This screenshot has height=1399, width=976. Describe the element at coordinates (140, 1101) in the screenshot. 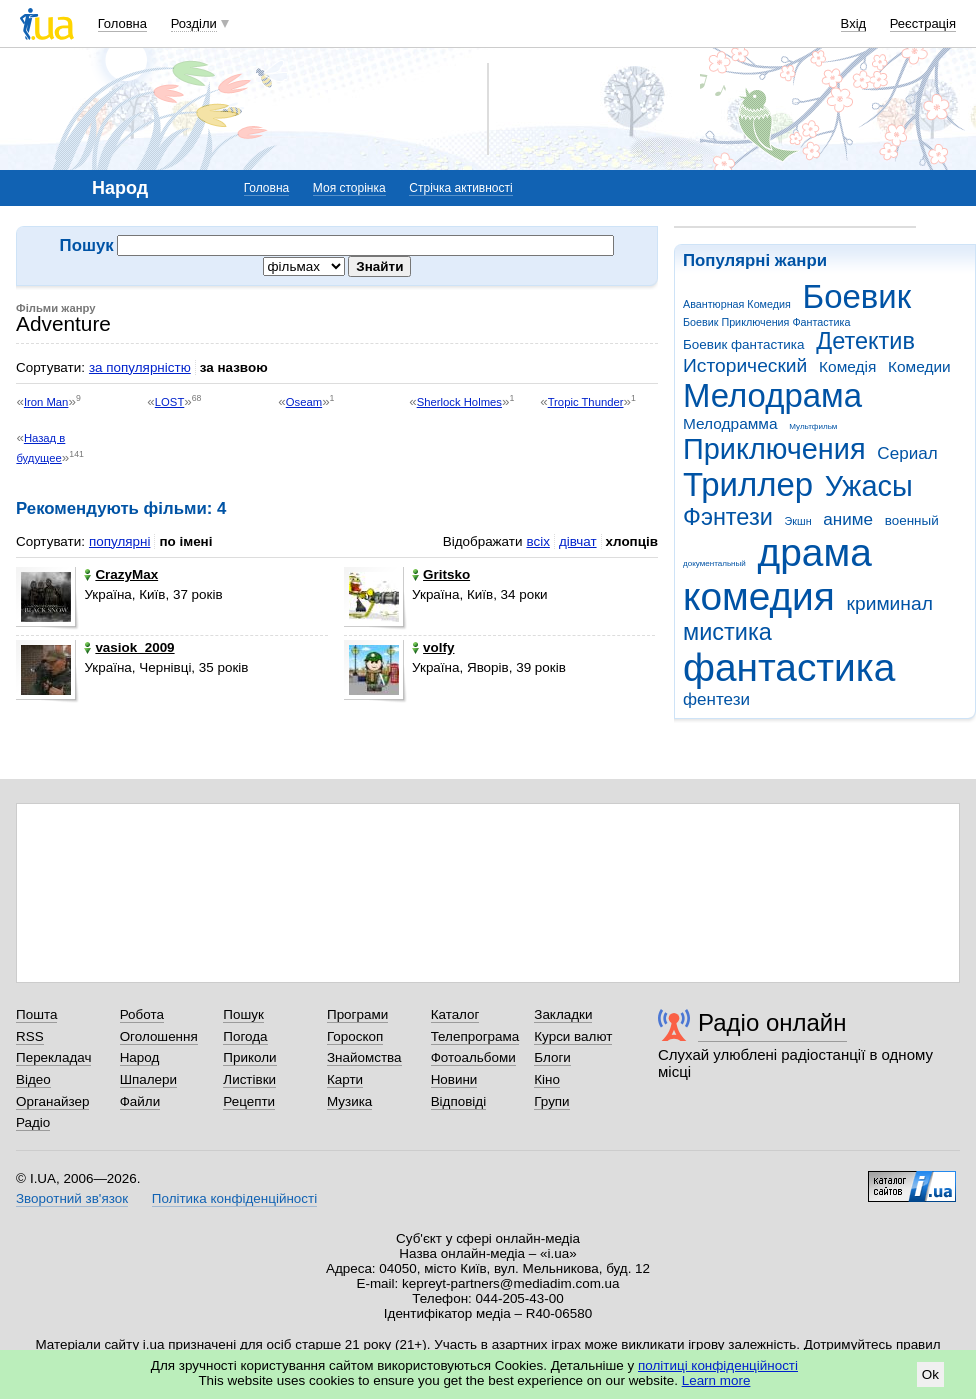

I see `Файли` at that location.